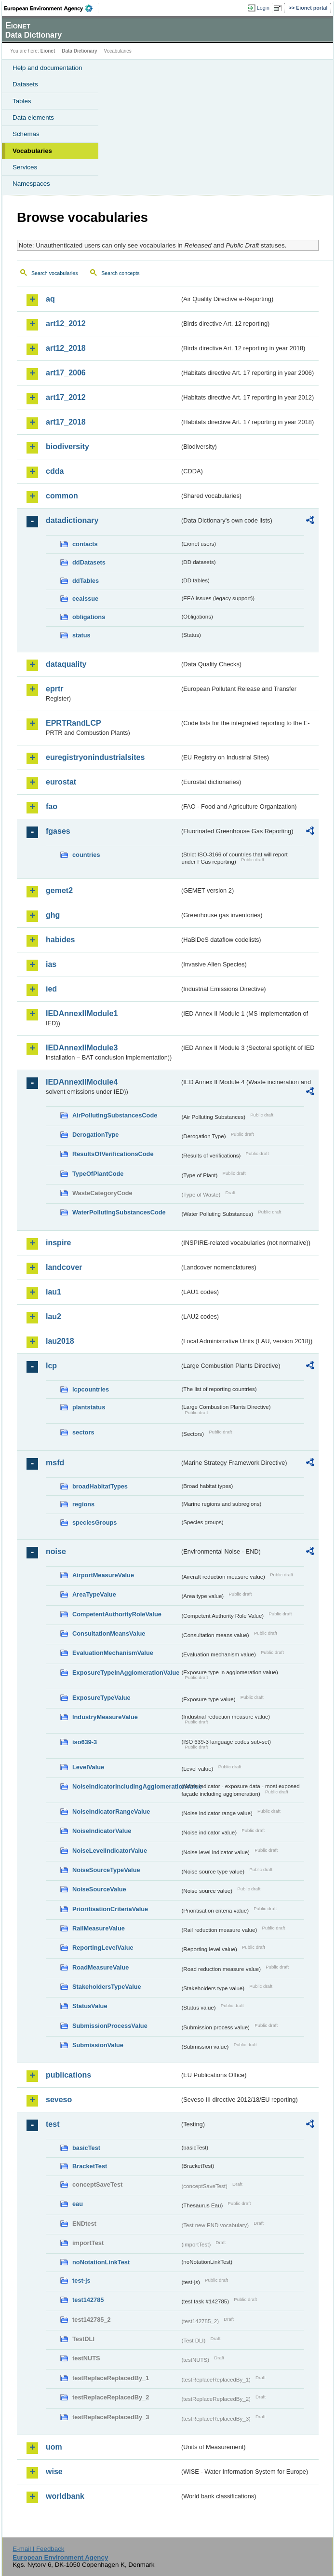 This screenshot has width=335, height=2576. What do you see at coordinates (54, 273) in the screenshot?
I see `Search vocabularies` at bounding box center [54, 273].